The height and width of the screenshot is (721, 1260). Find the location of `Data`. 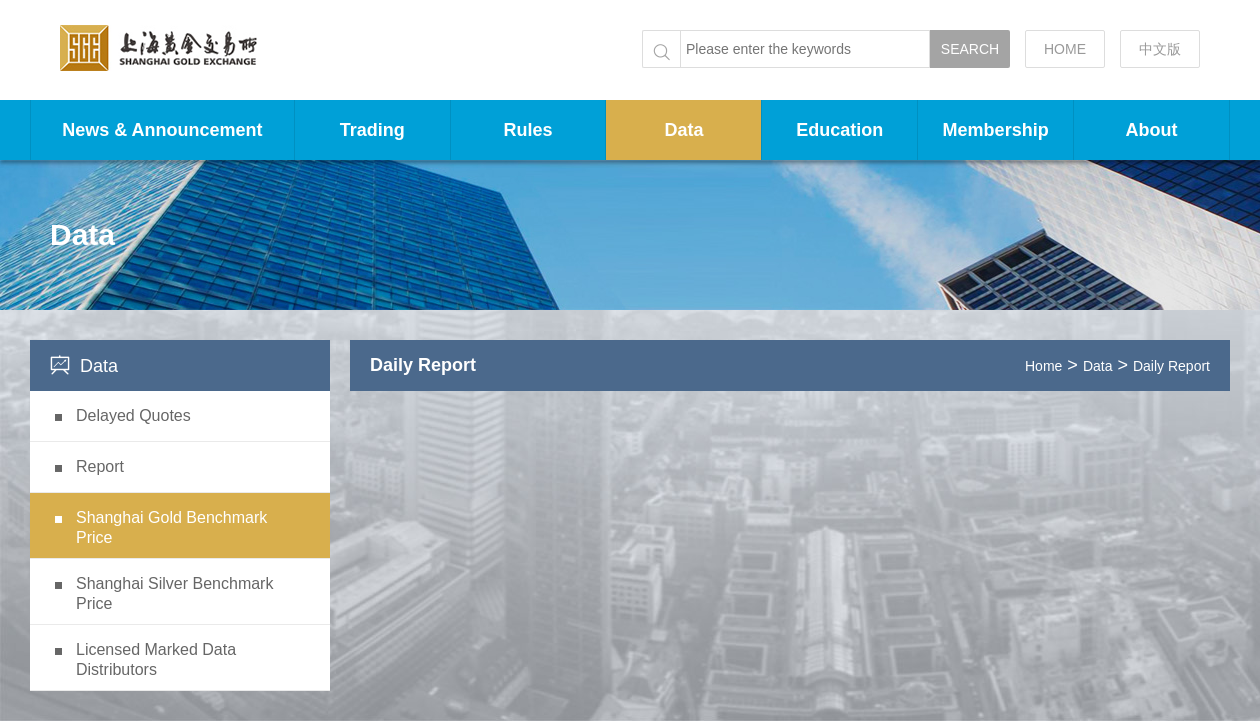

Data is located at coordinates (683, 130).